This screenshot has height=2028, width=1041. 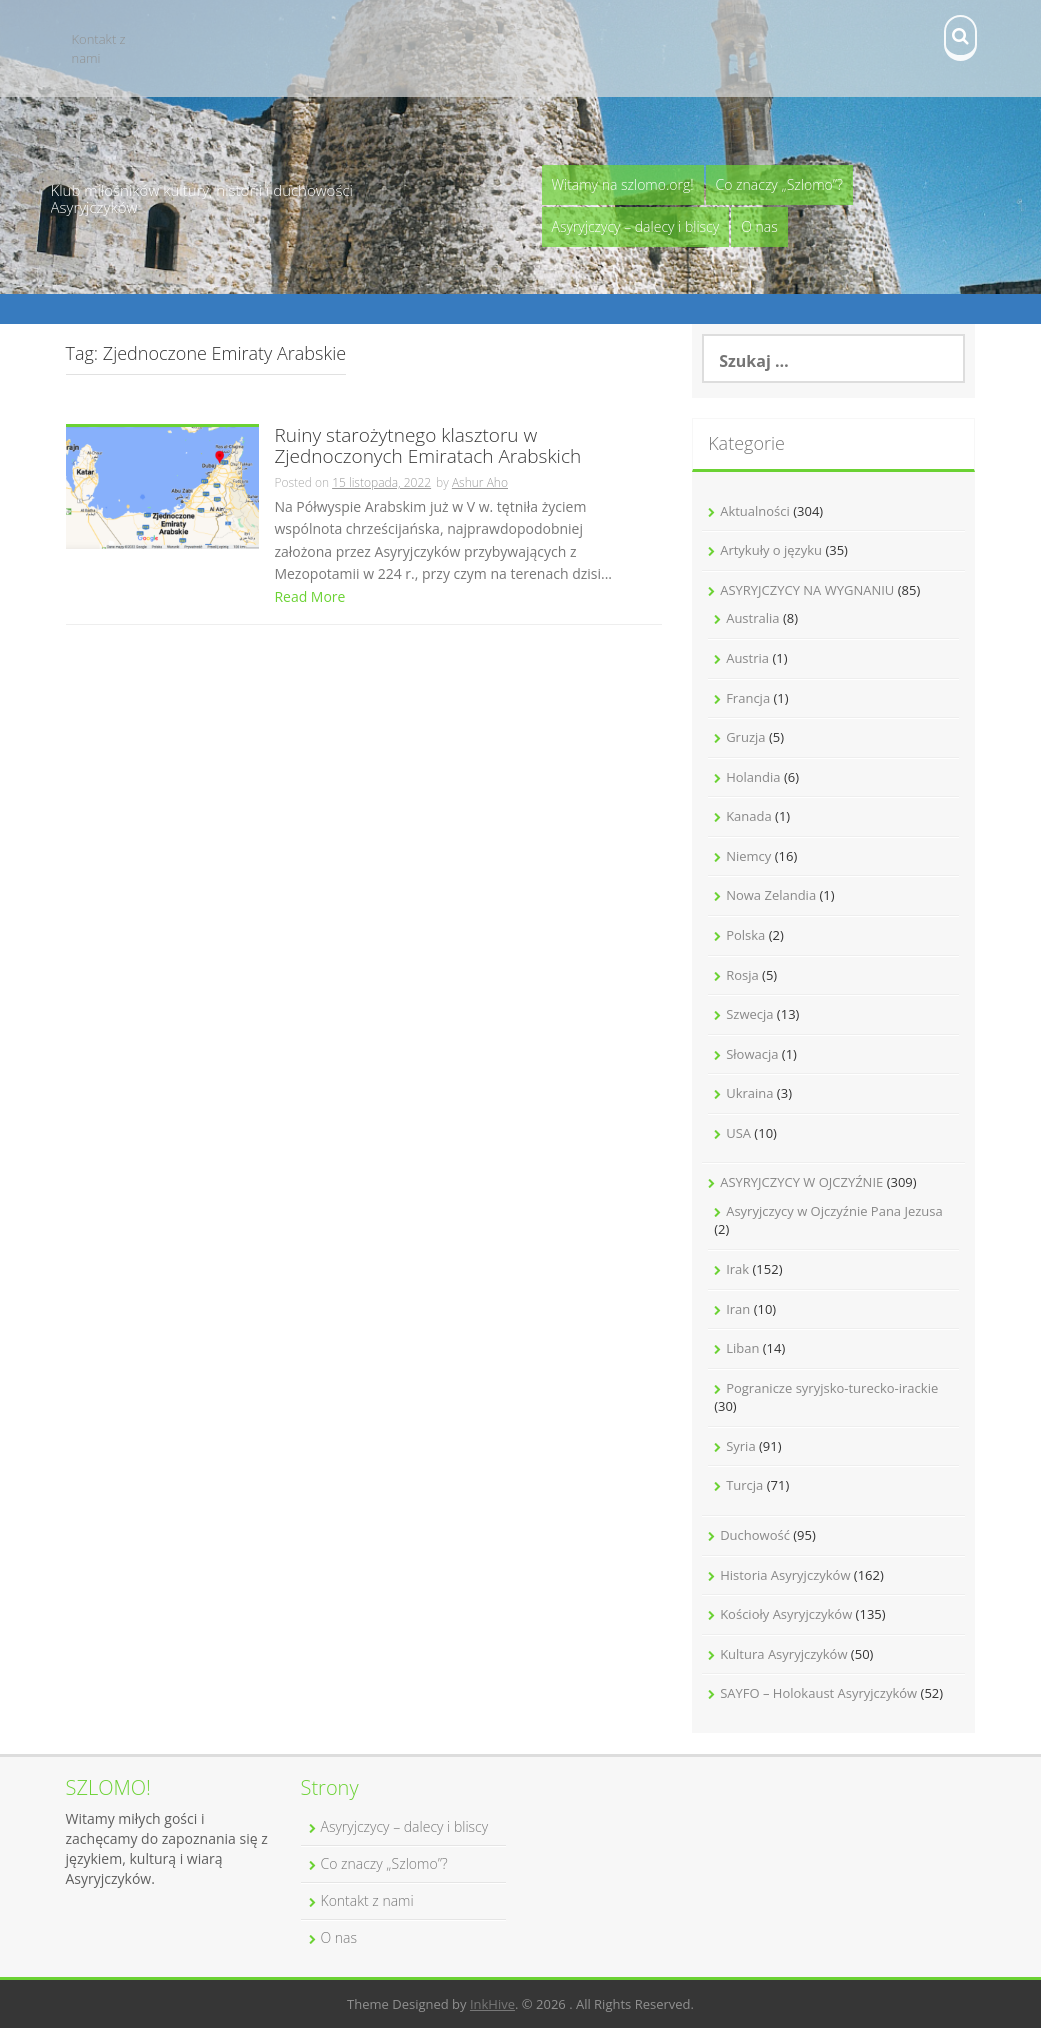 What do you see at coordinates (738, 1133) in the screenshot?
I see `USA` at bounding box center [738, 1133].